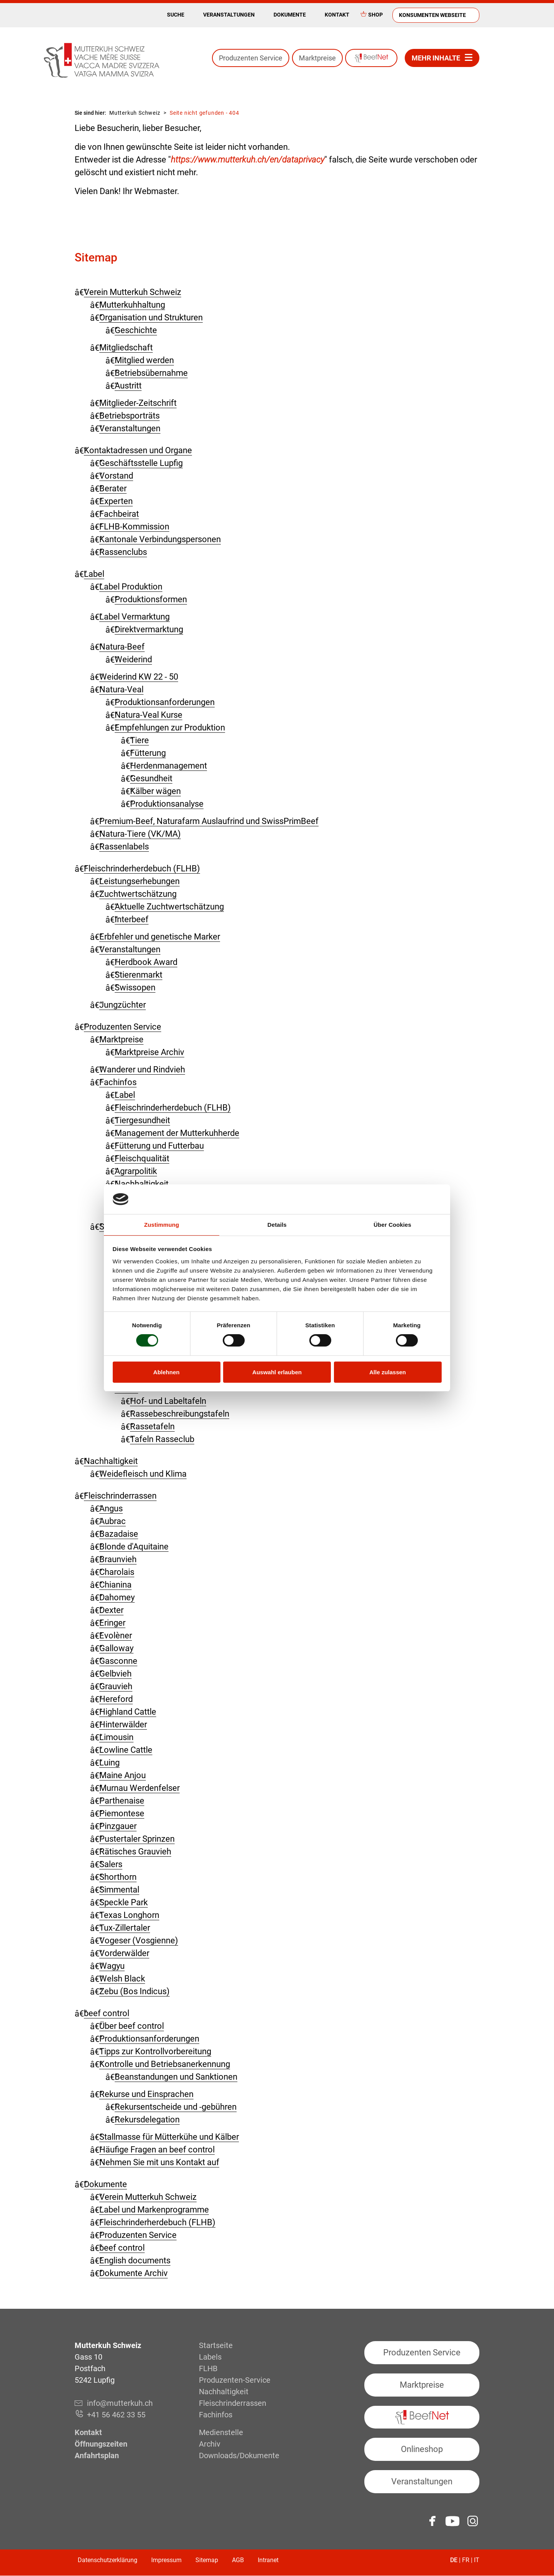  What do you see at coordinates (166, 1372) in the screenshot?
I see `Ablehnen` at bounding box center [166, 1372].